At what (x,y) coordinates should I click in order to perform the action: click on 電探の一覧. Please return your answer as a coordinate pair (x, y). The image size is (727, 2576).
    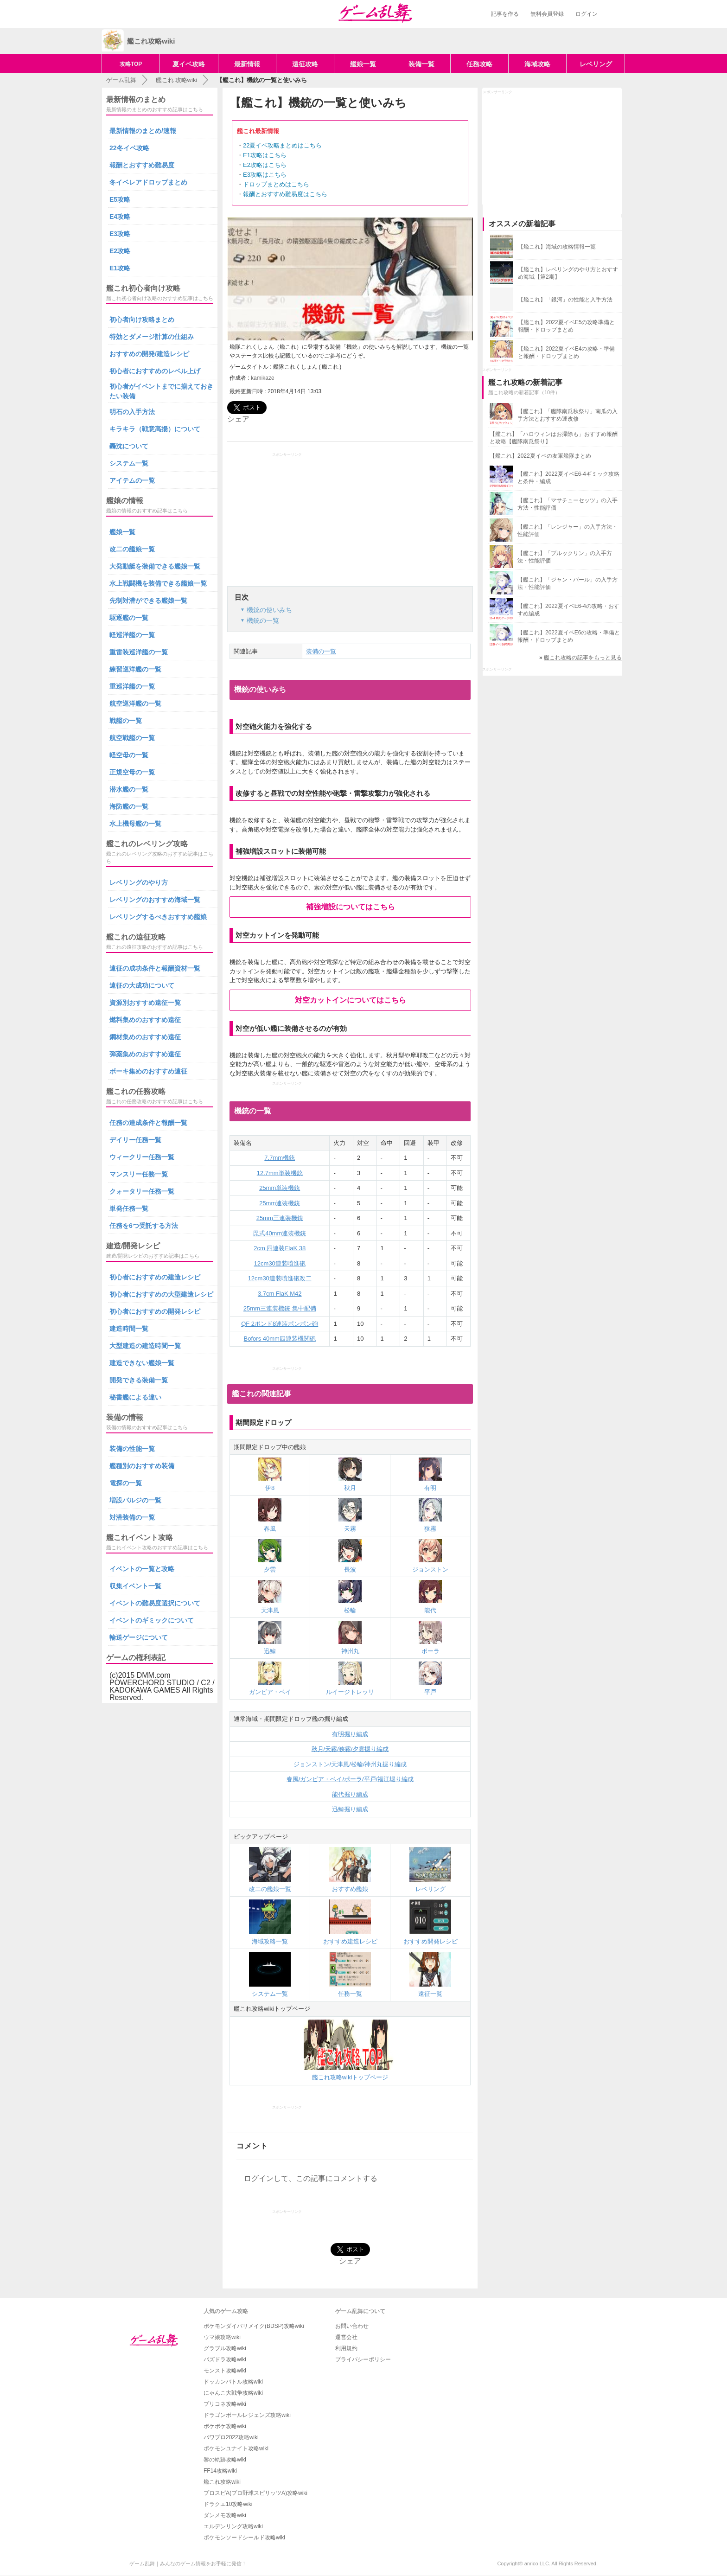
    Looking at the image, I should click on (125, 1483).